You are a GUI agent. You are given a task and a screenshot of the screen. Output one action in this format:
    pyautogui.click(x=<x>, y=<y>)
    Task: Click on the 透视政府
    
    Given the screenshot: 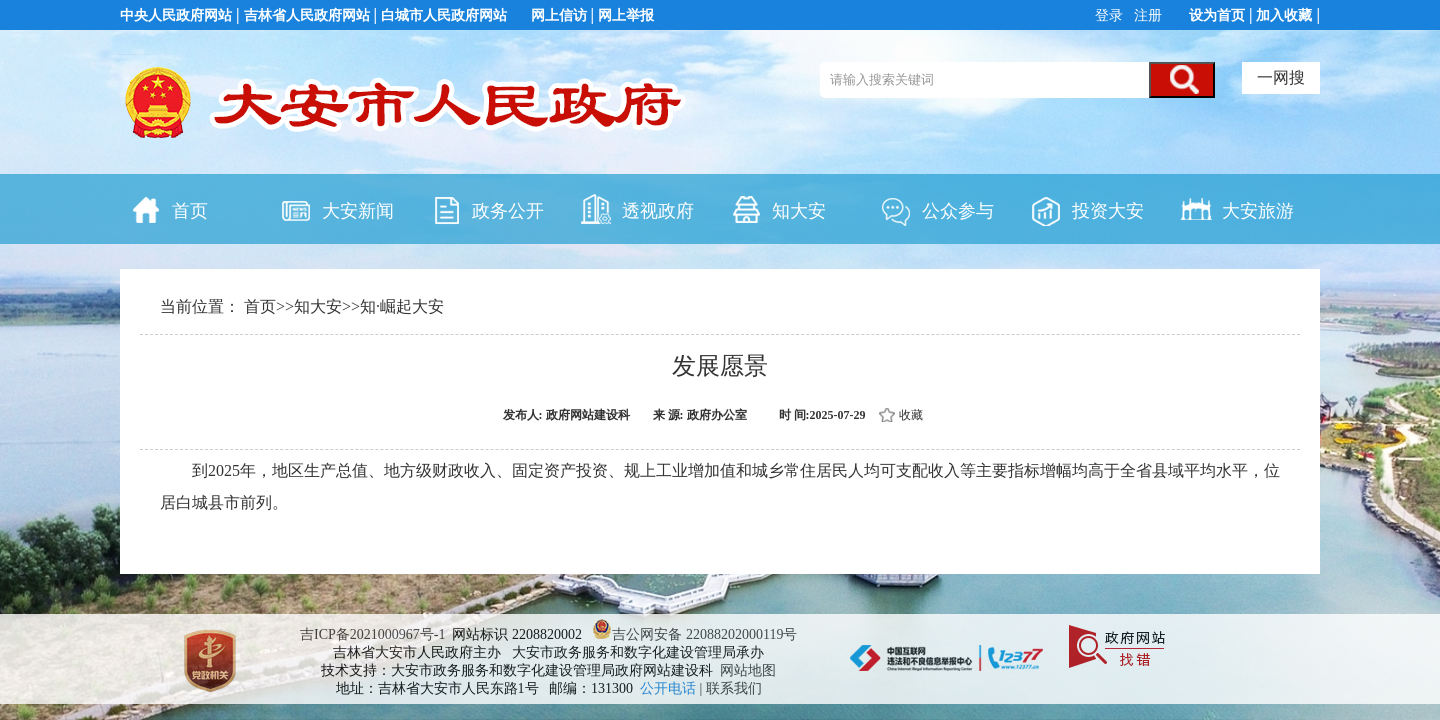 What is the action you would take?
    pyautogui.click(x=637, y=209)
    